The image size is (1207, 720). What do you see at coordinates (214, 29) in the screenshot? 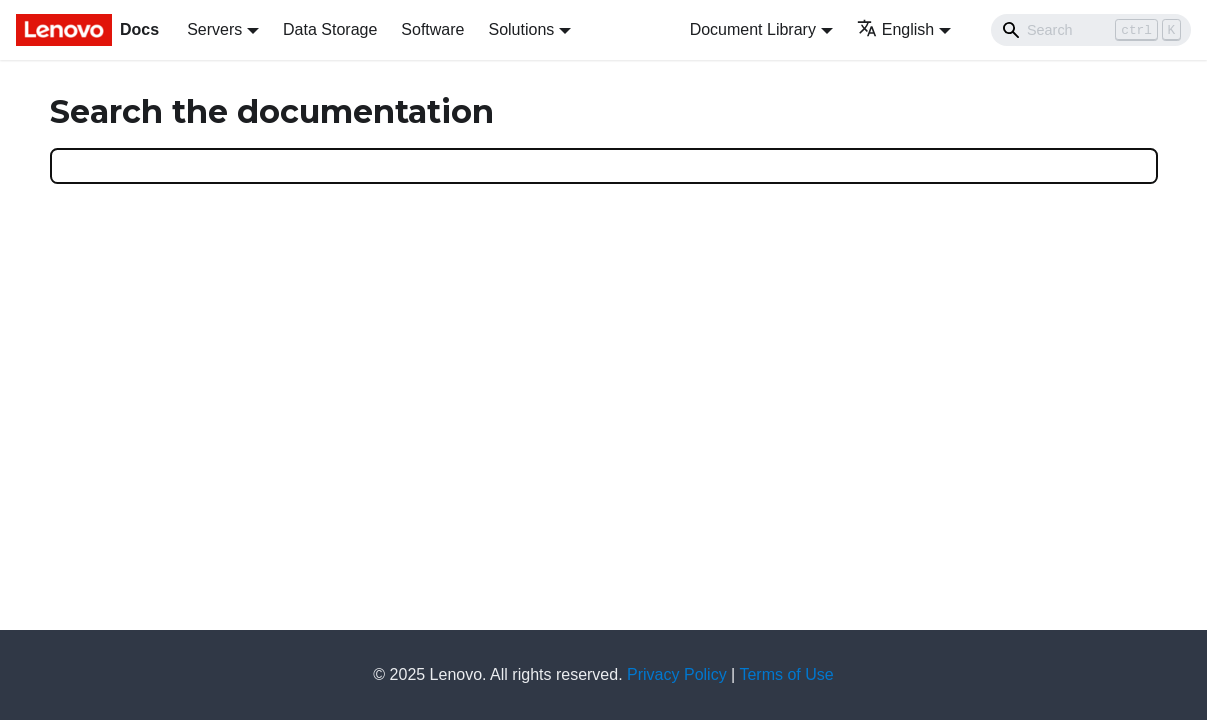
I see `Servers [button]` at bounding box center [214, 29].